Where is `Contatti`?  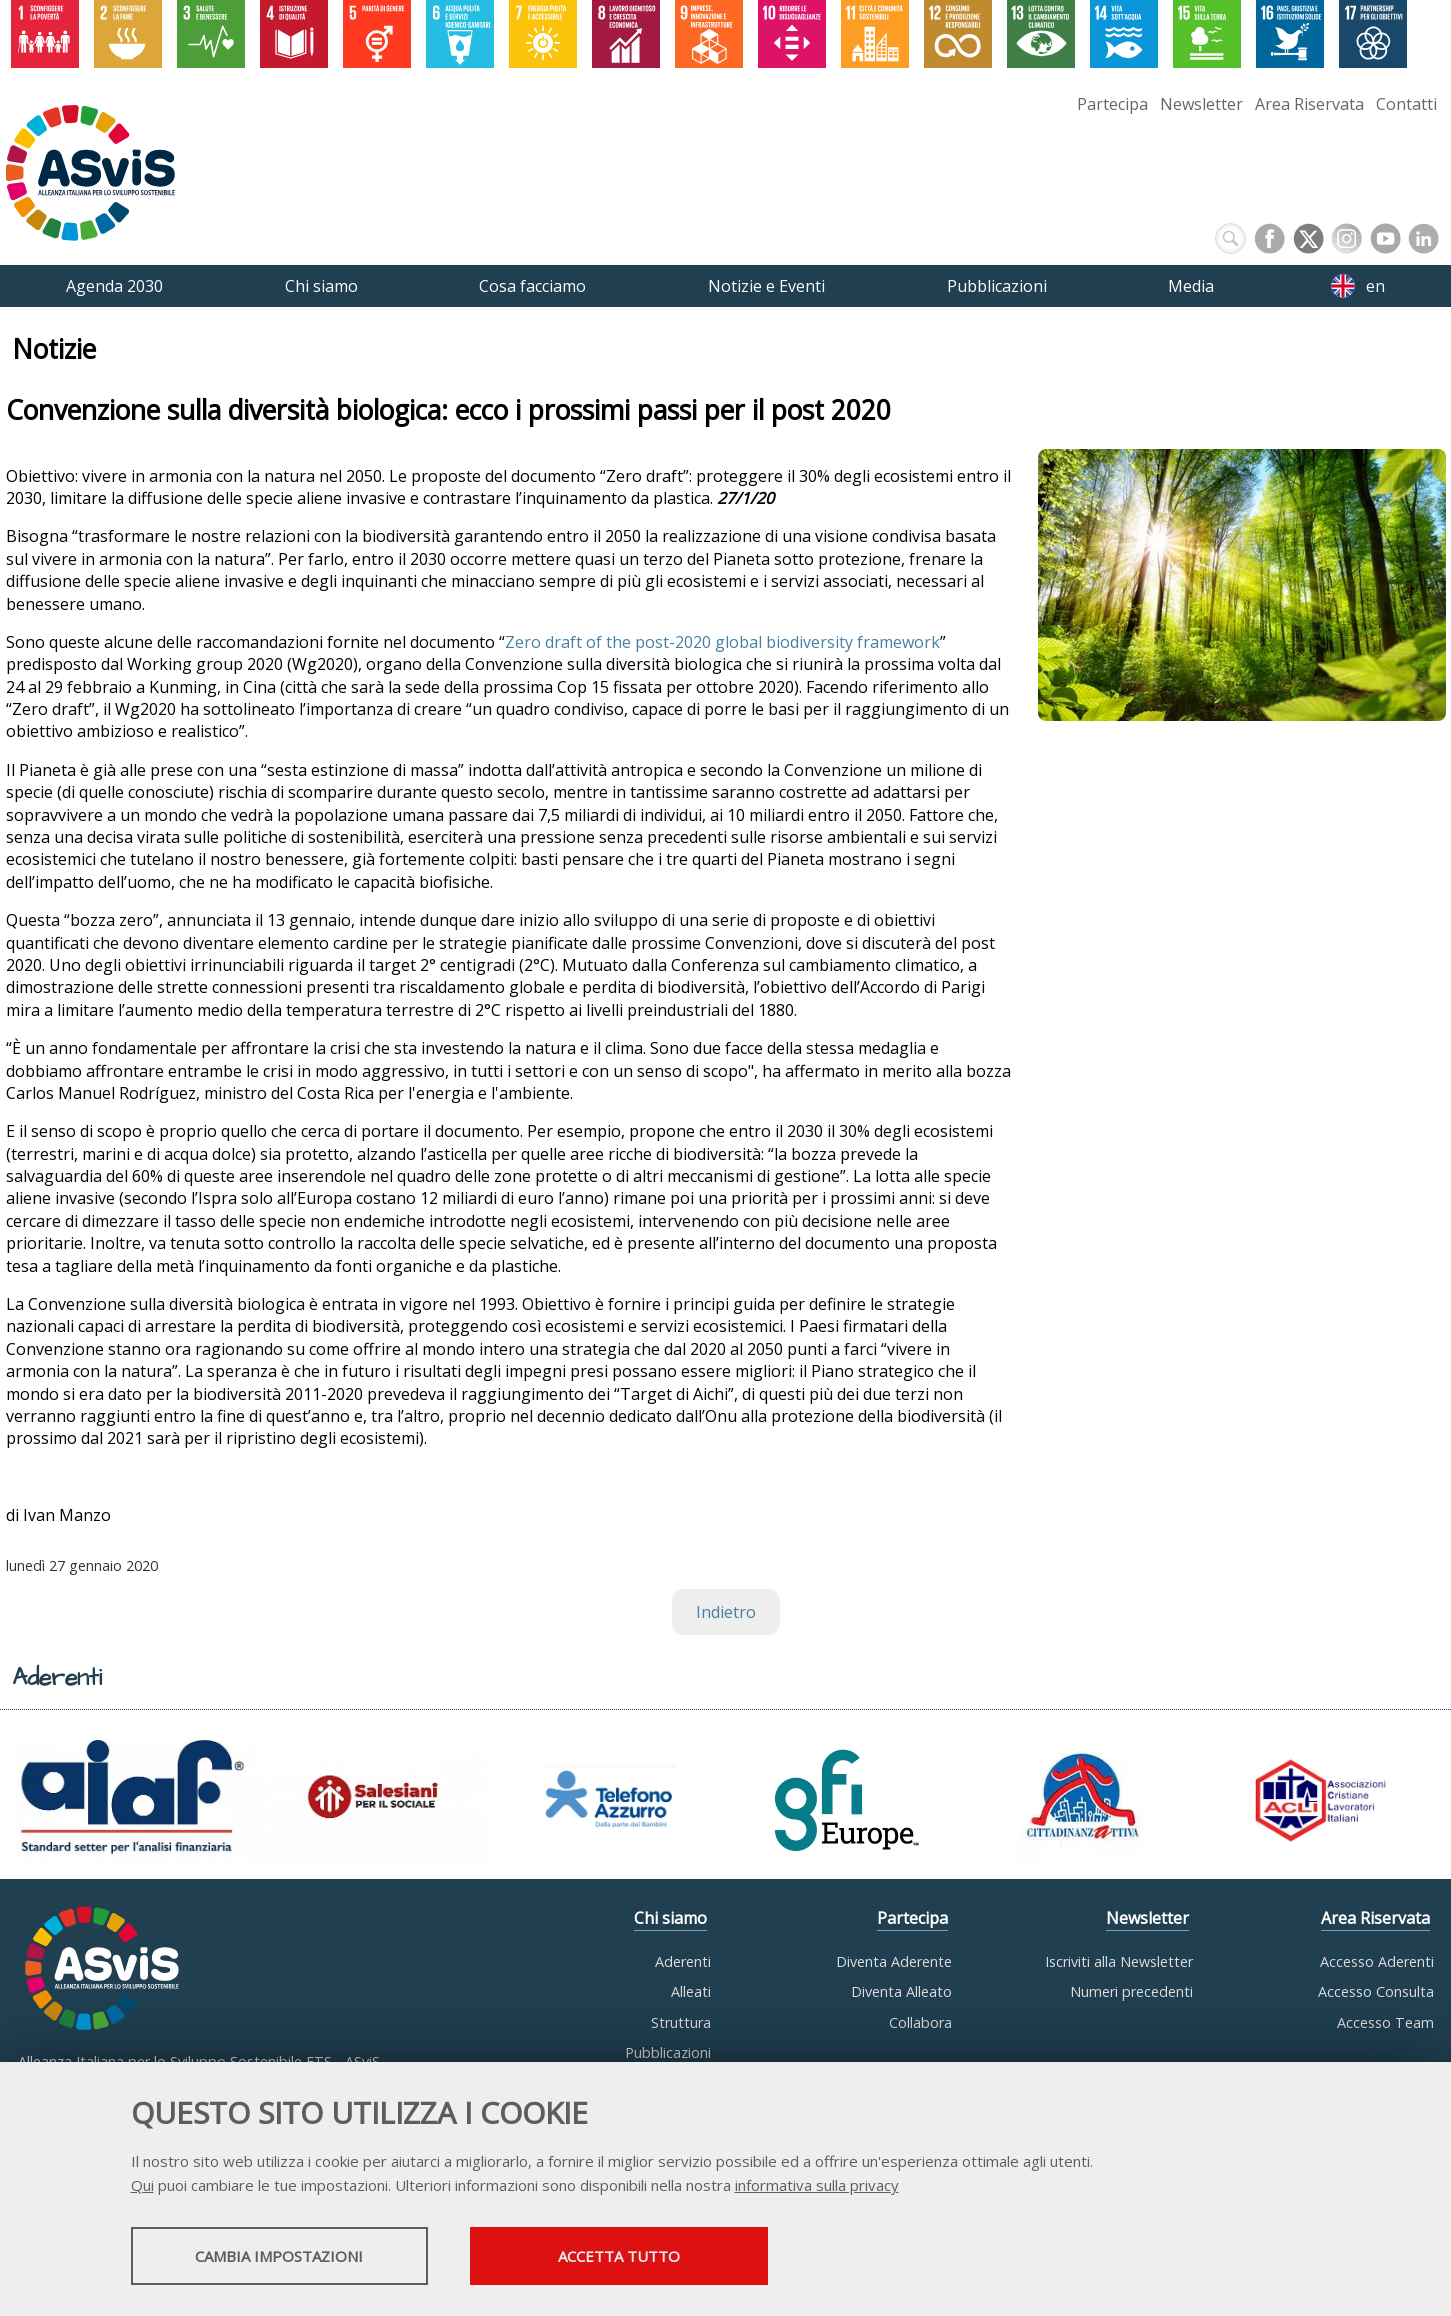
Contatti is located at coordinates (1406, 104).